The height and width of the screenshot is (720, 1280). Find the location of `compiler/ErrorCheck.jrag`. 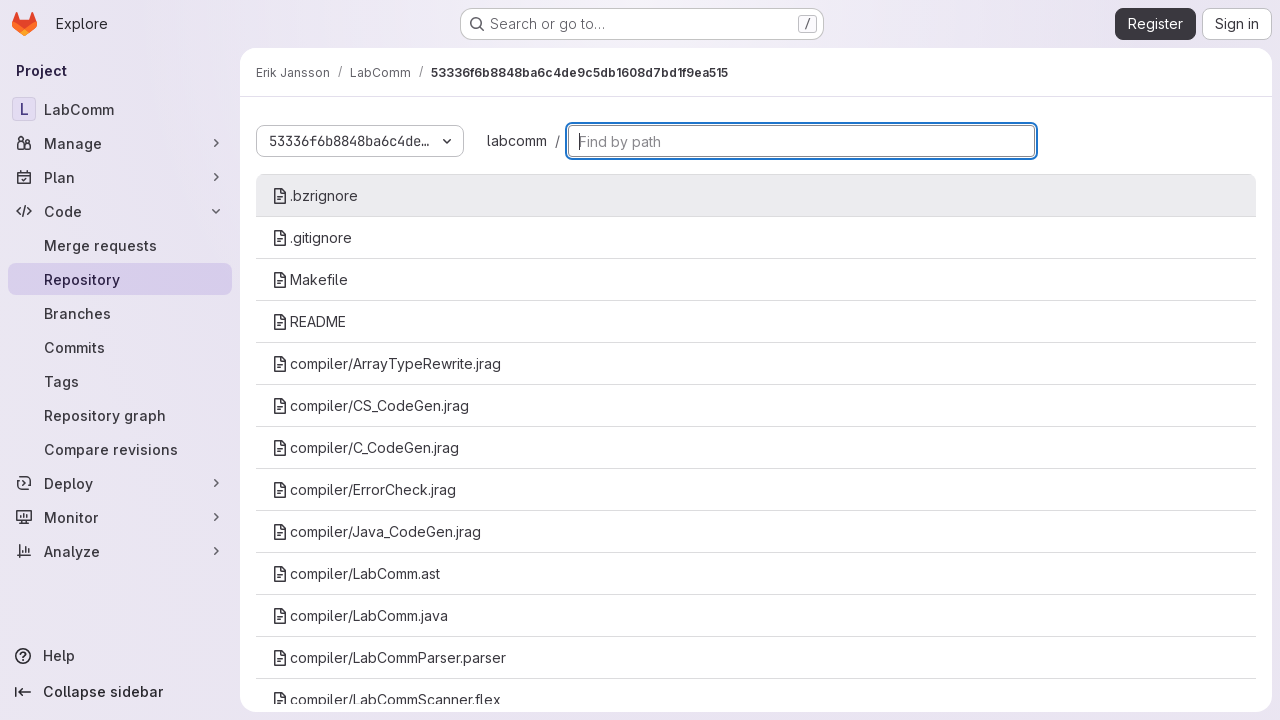

compiler/ErrorCheck.jrag is located at coordinates (364, 489).